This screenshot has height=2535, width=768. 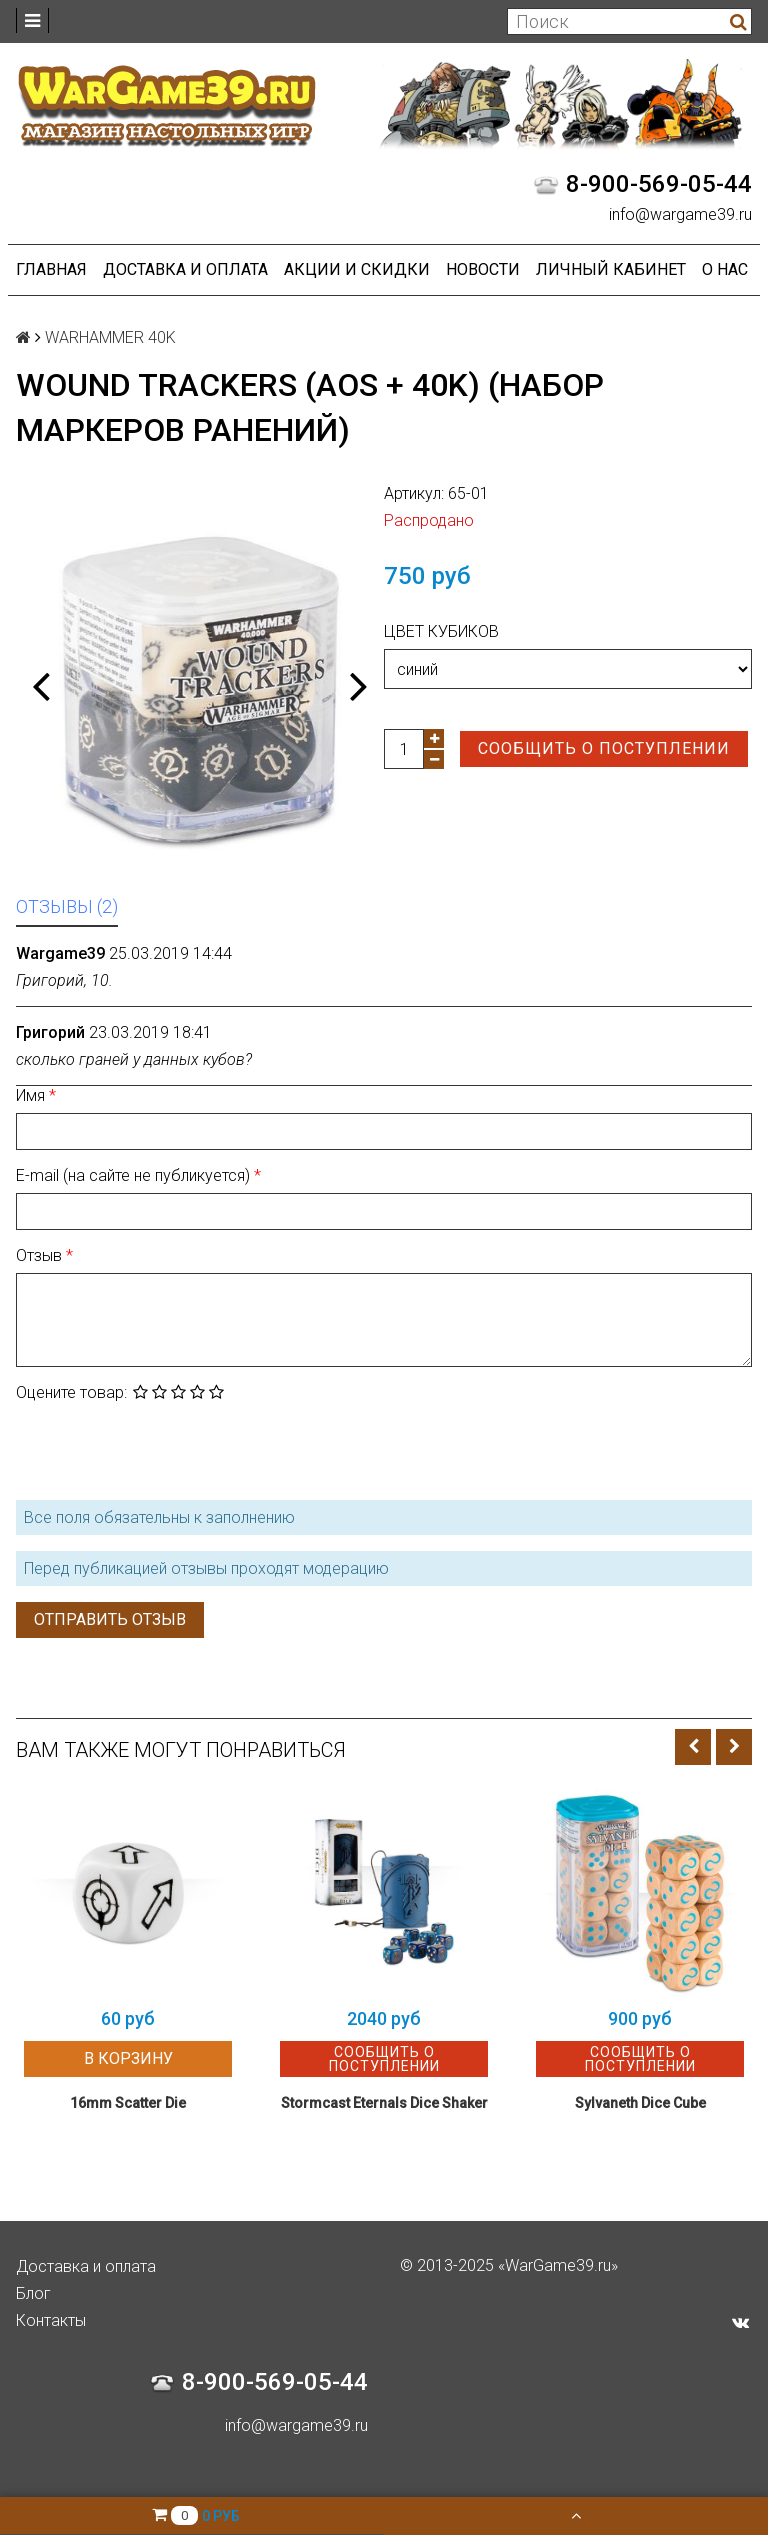 What do you see at coordinates (483, 269) in the screenshot?
I see `Новости` at bounding box center [483, 269].